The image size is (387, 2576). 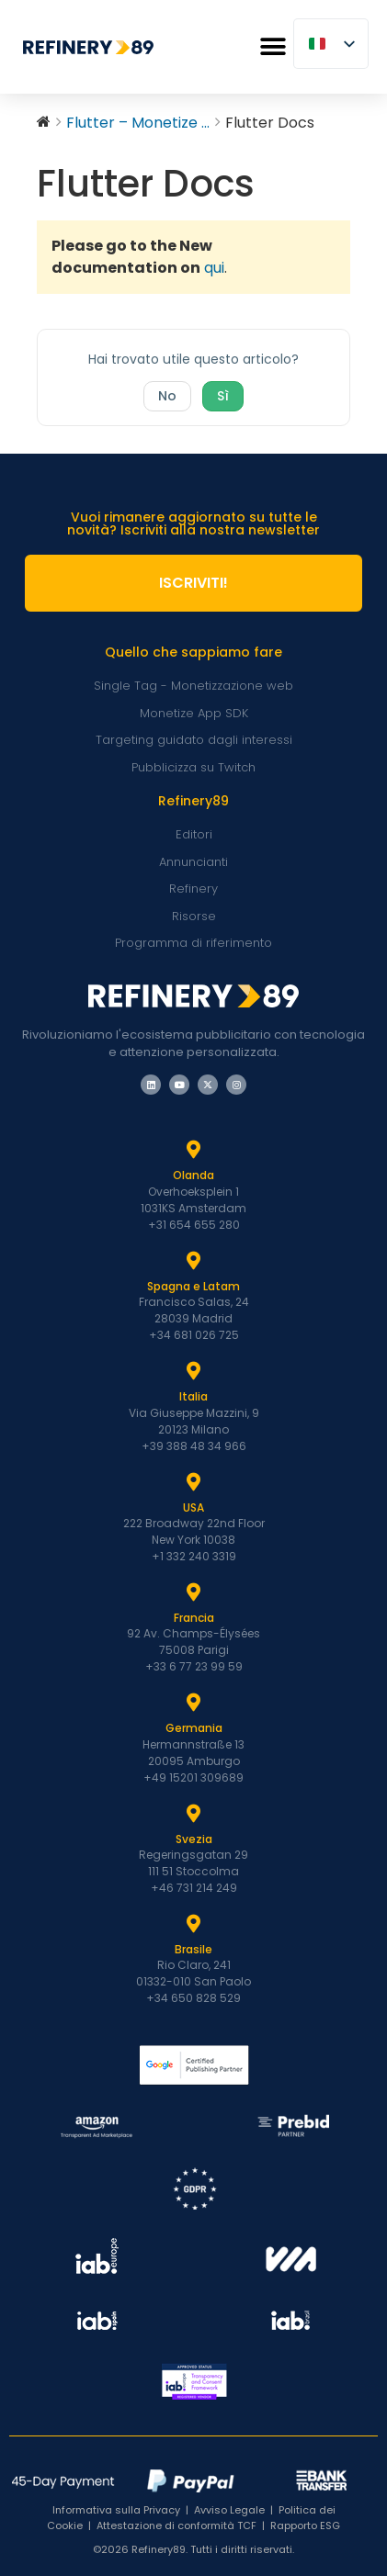 What do you see at coordinates (194, 1924) in the screenshot?
I see `[Brasile]` at bounding box center [194, 1924].